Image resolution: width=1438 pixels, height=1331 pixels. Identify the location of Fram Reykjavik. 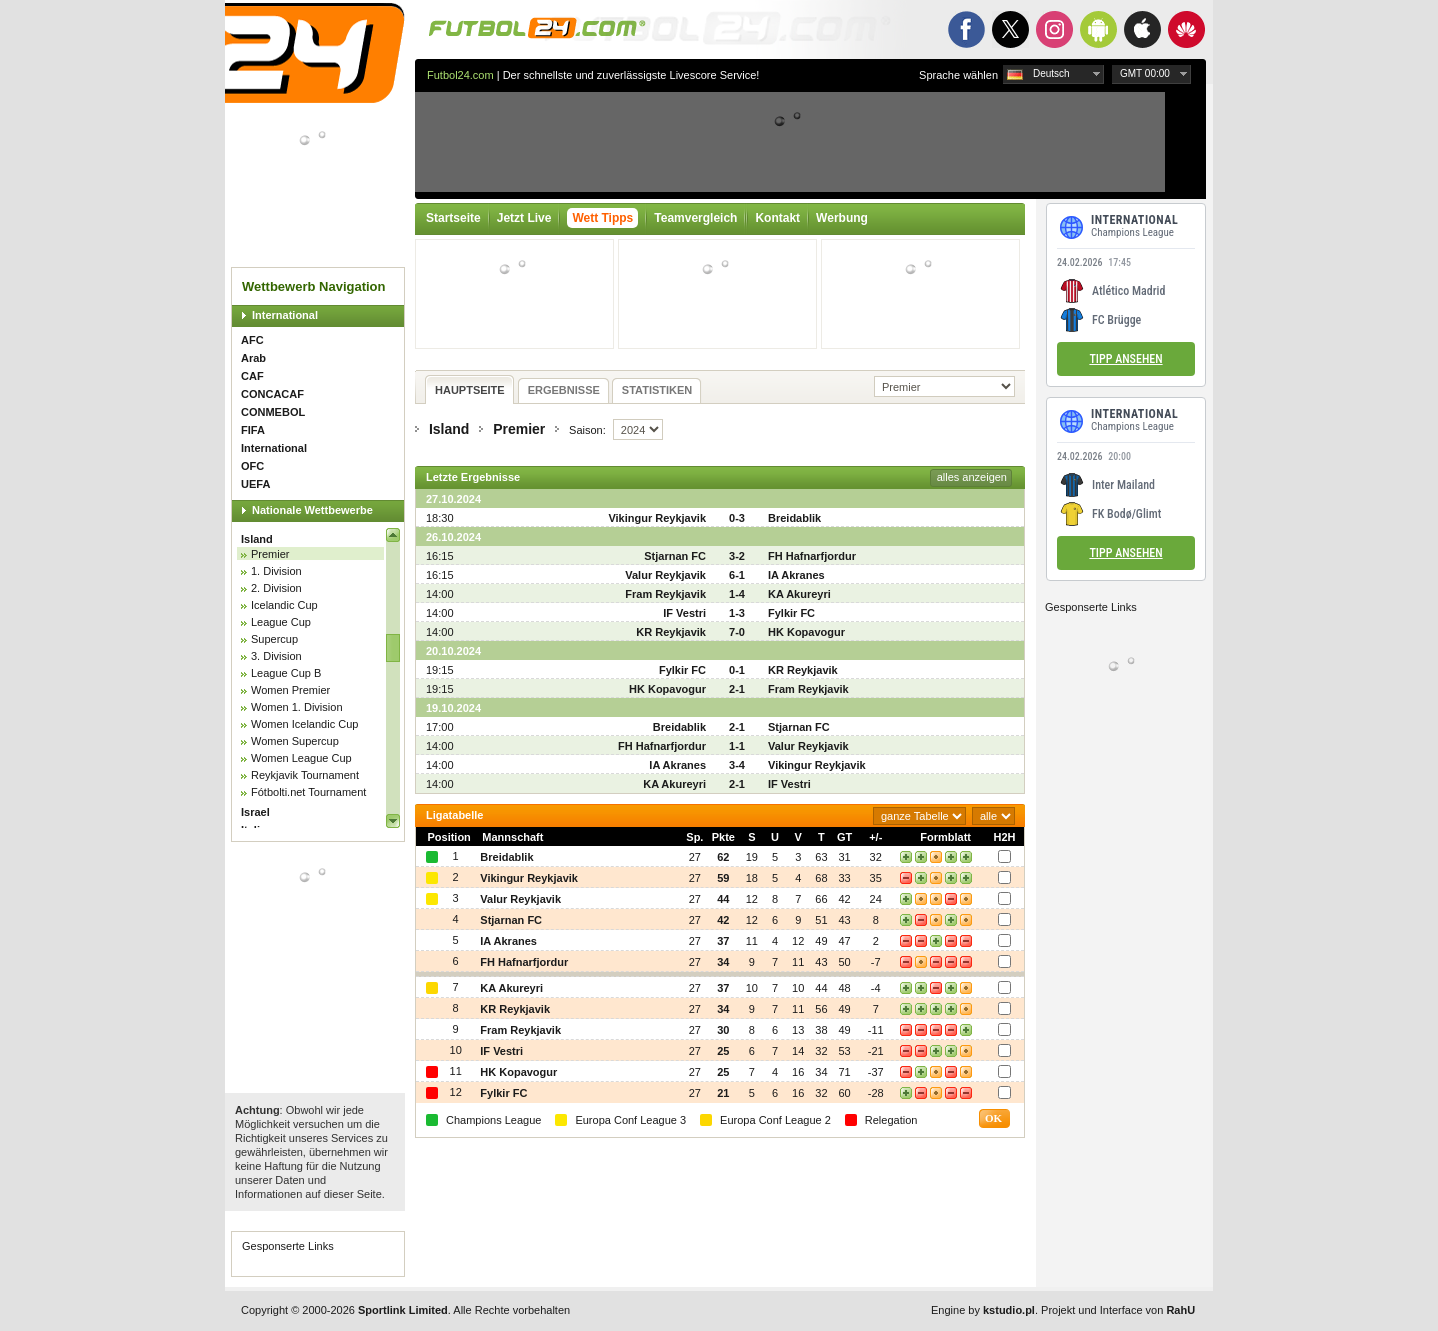
(665, 594).